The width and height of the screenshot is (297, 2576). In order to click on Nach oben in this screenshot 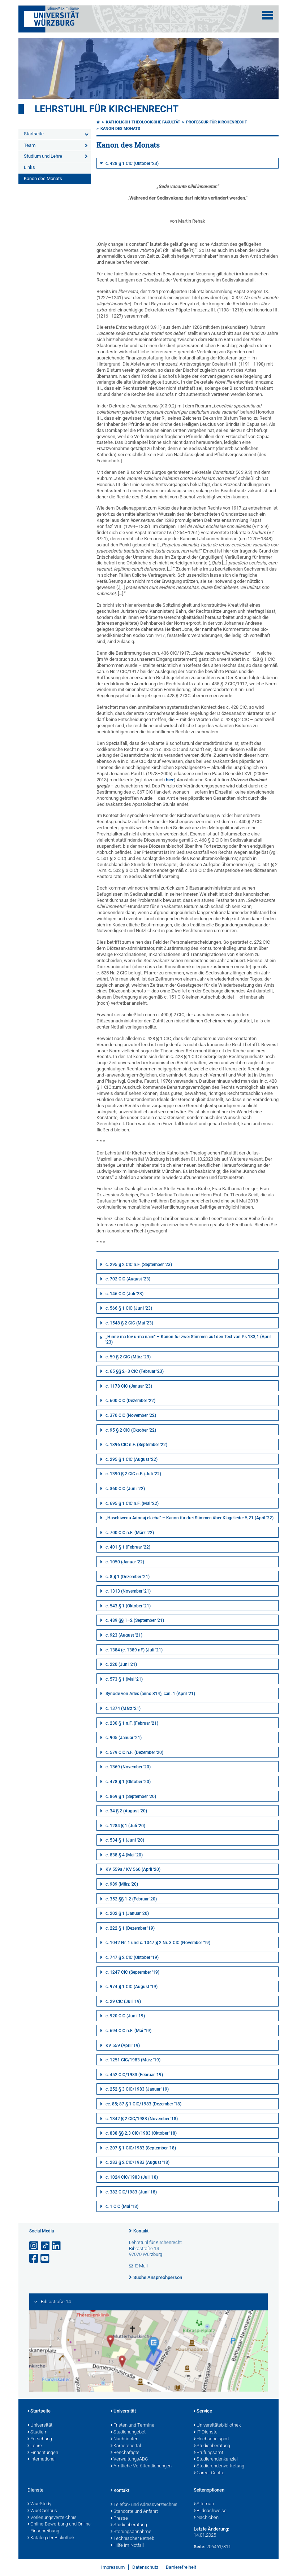, I will do `click(206, 2518)`.